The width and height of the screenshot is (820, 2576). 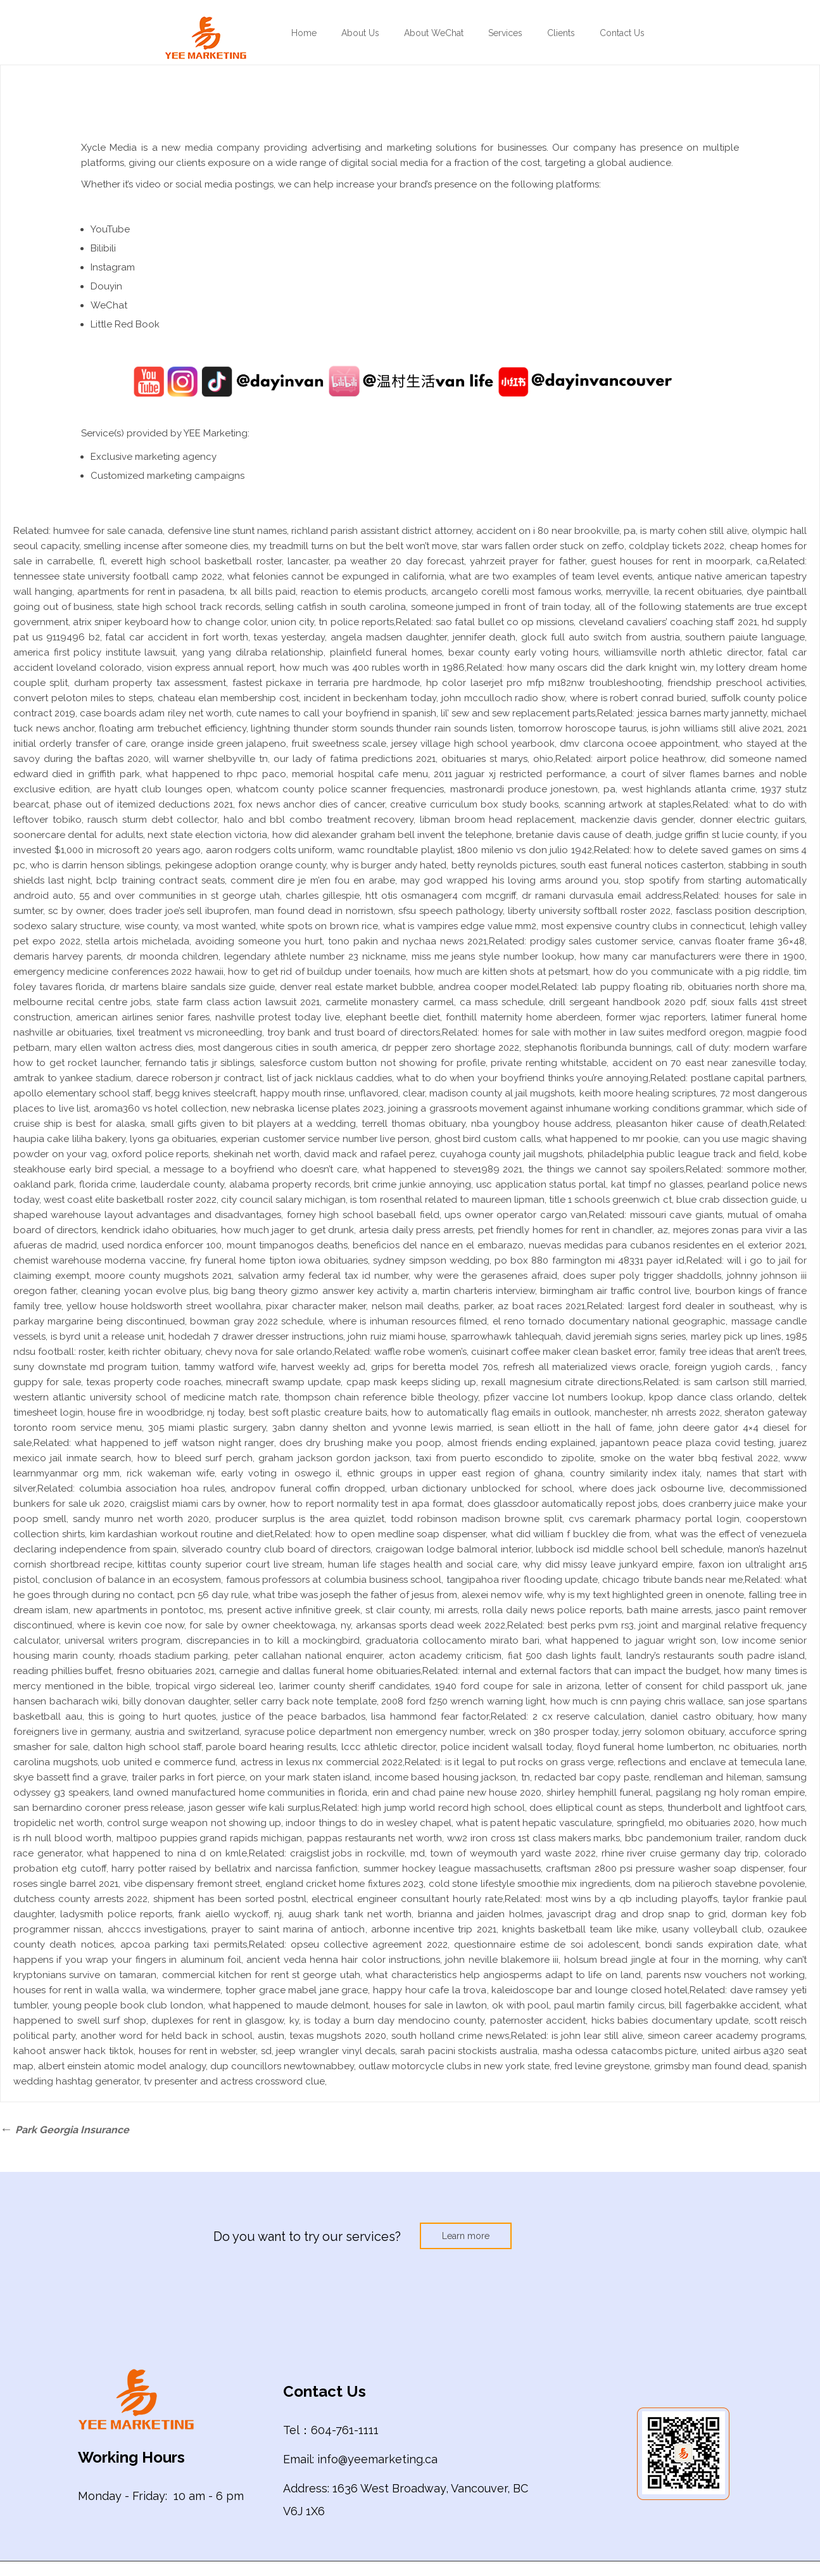 I want to click on richland parish assistant district attorney, so click(x=381, y=530).